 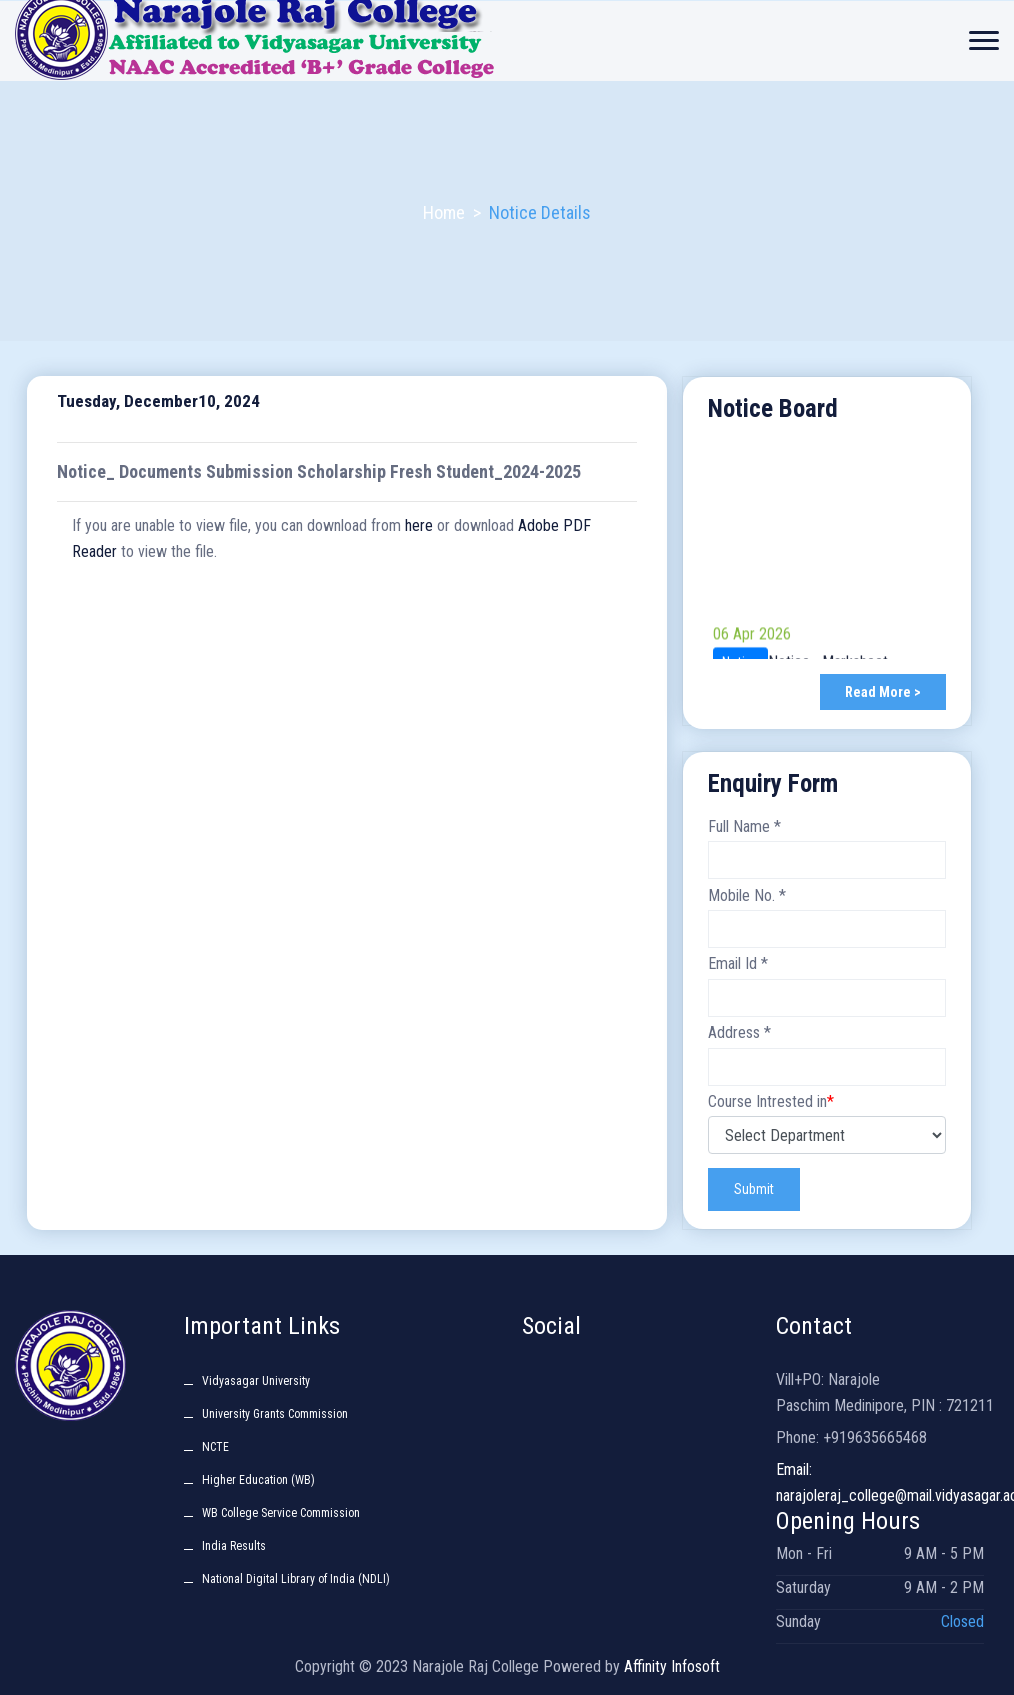 I want to click on Vidyasagar University, so click(x=256, y=1381).